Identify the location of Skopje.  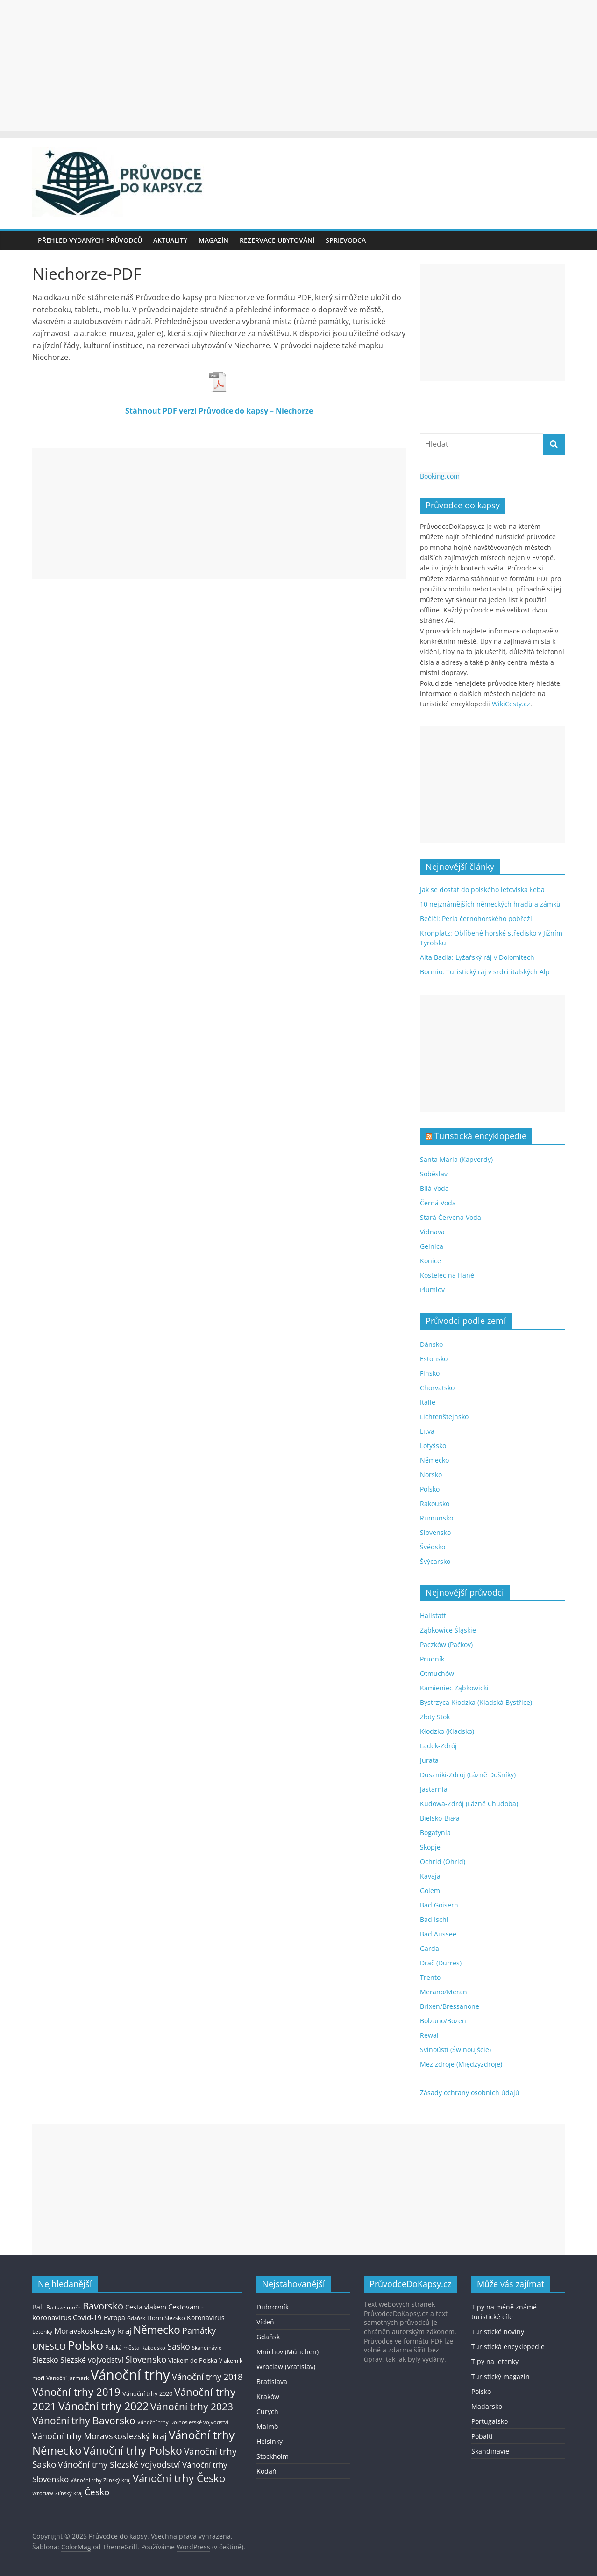
(430, 1847).